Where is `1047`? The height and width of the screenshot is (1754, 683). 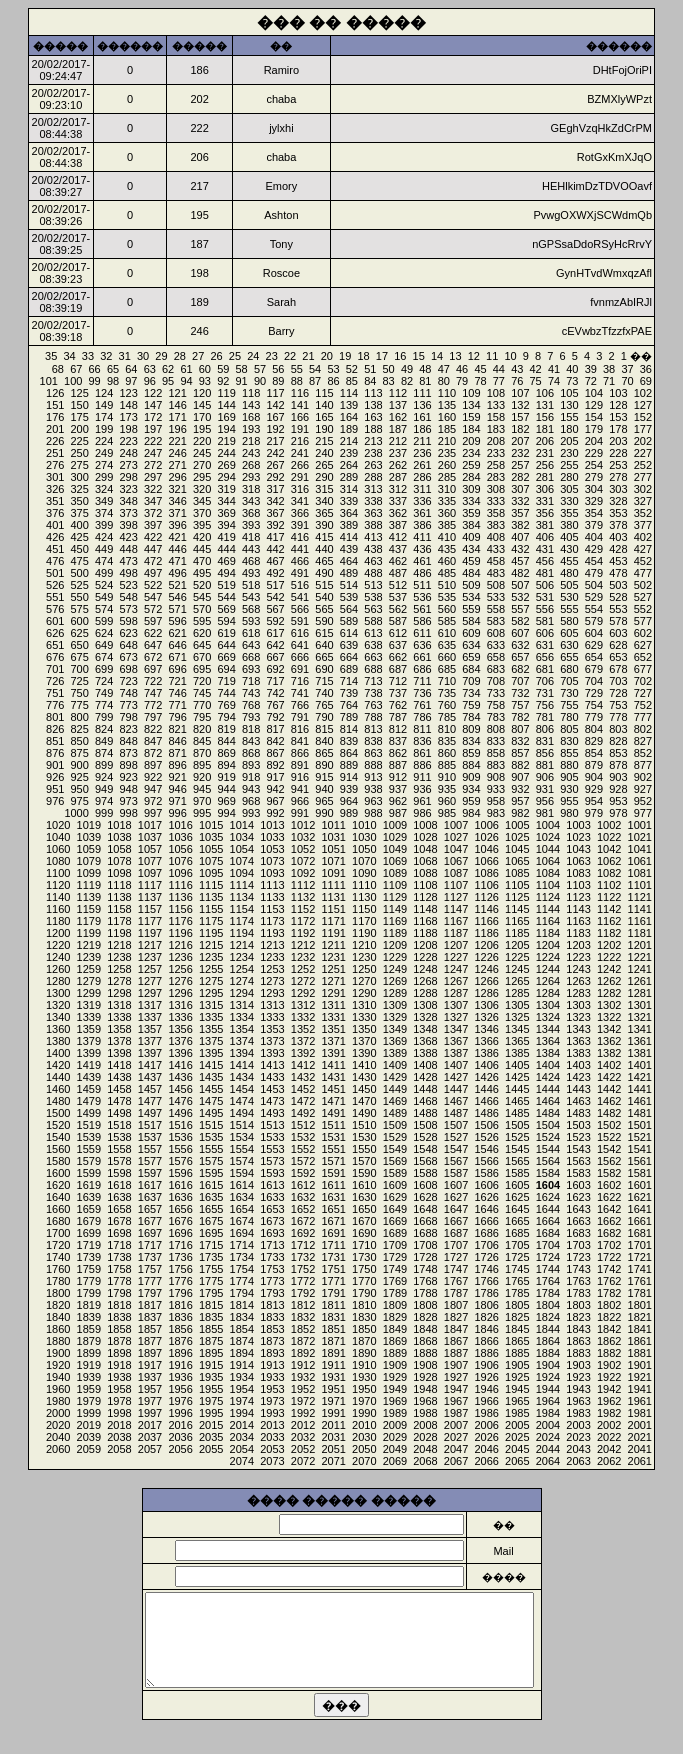 1047 is located at coordinates (456, 849).